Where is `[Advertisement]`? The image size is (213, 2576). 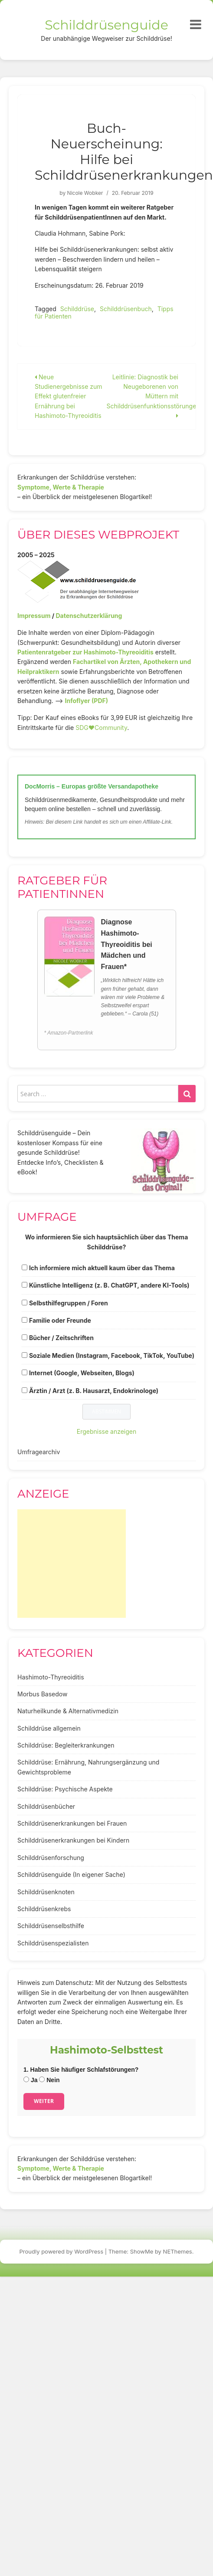 [Advertisement] is located at coordinates (71, 1563).